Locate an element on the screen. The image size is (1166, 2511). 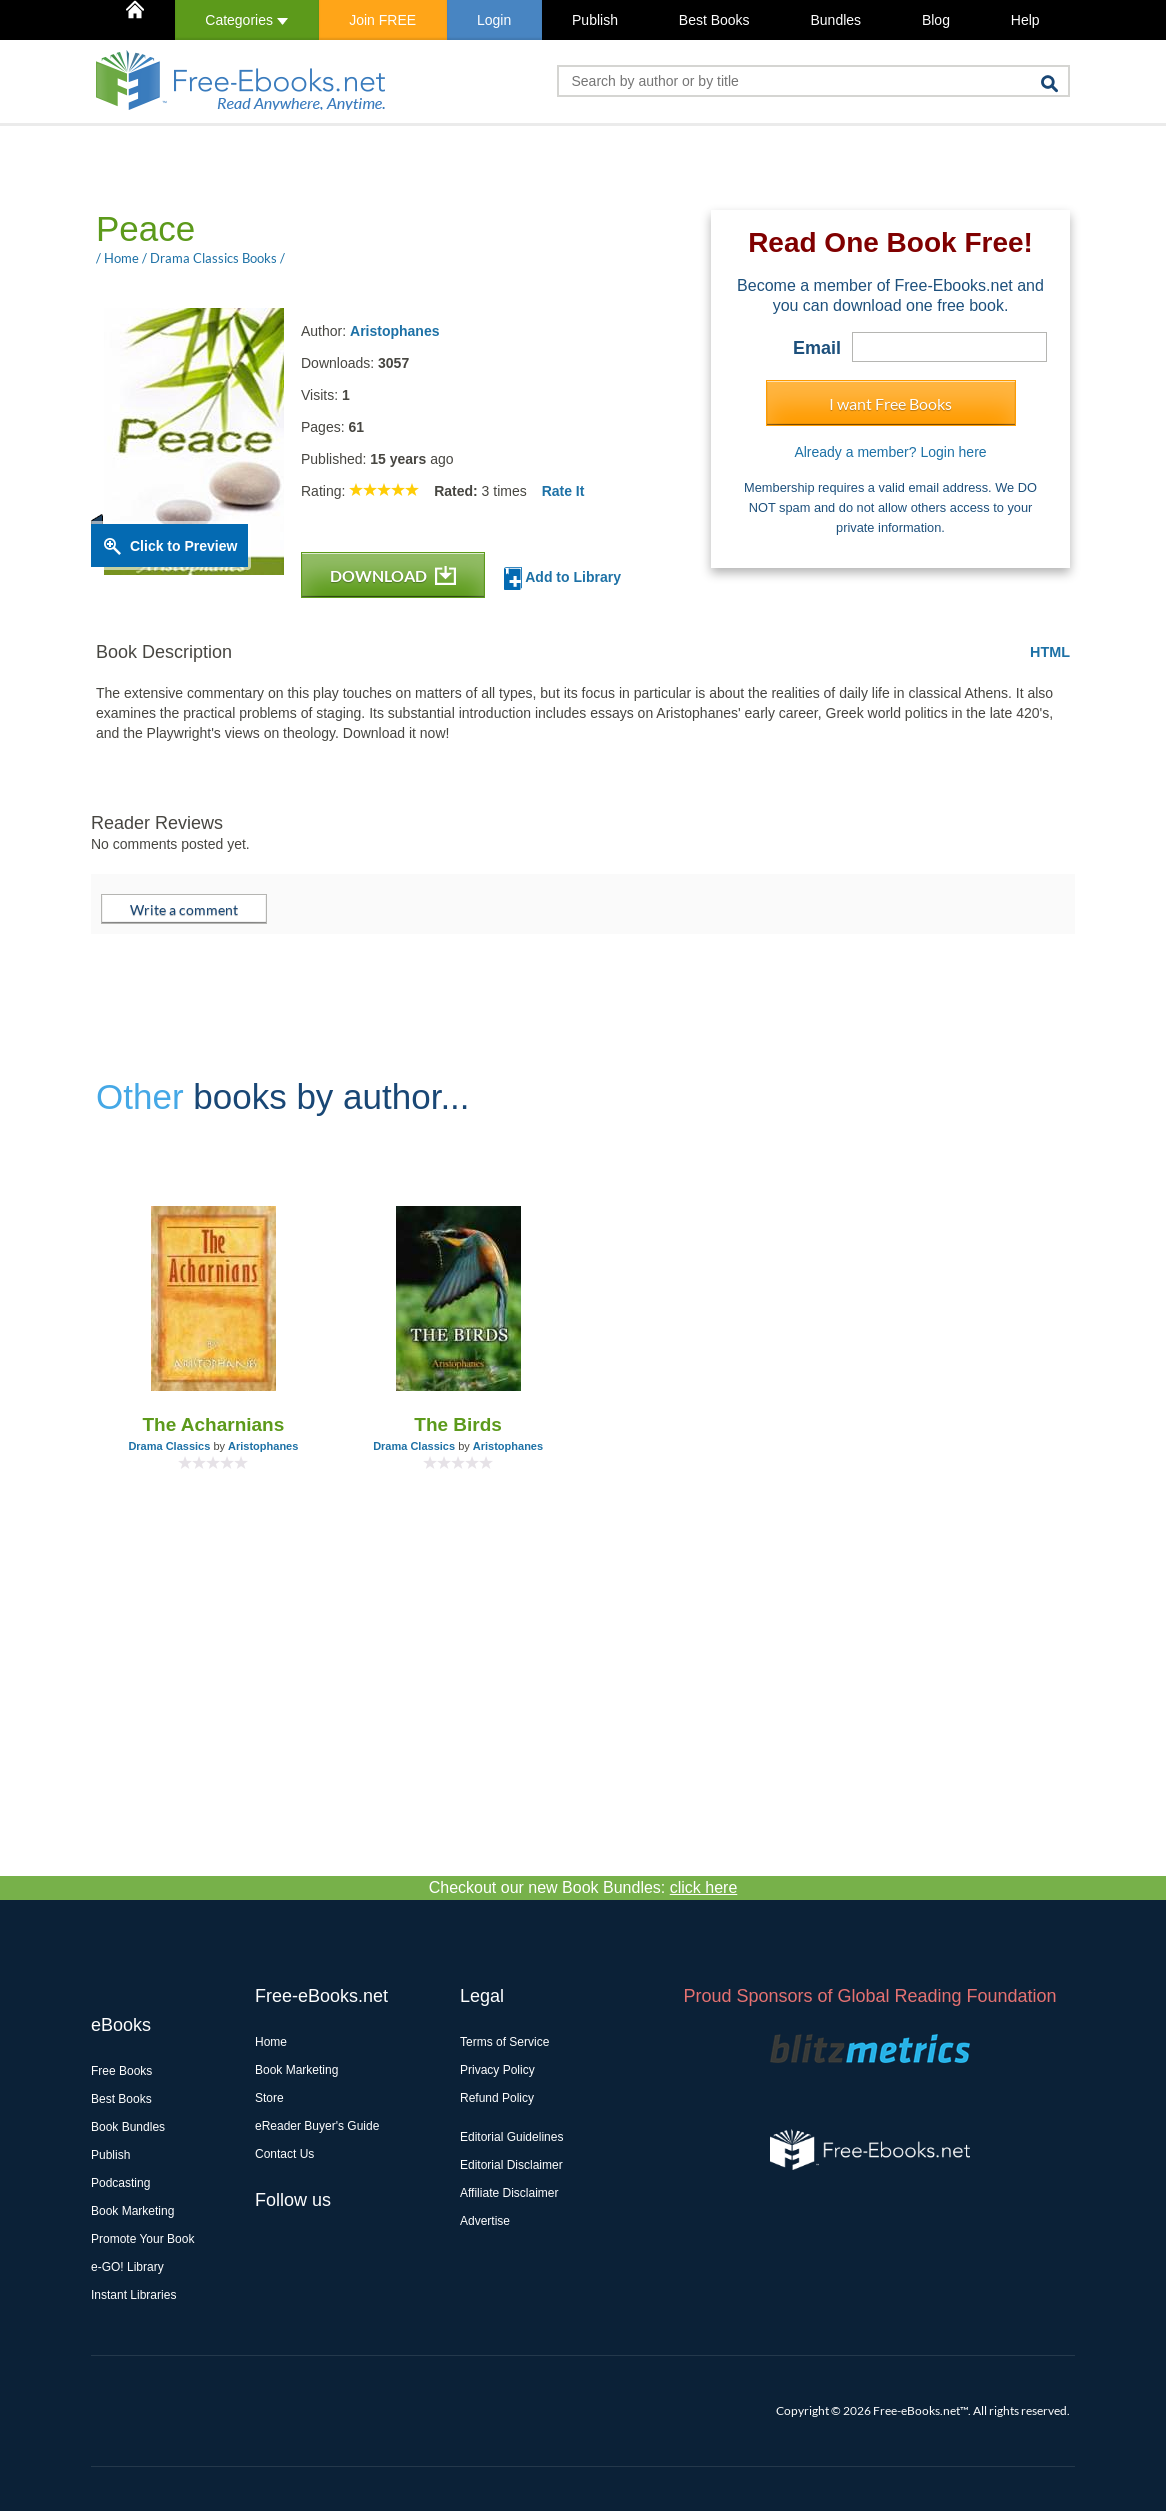
Join FREE is located at coordinates (382, 20).